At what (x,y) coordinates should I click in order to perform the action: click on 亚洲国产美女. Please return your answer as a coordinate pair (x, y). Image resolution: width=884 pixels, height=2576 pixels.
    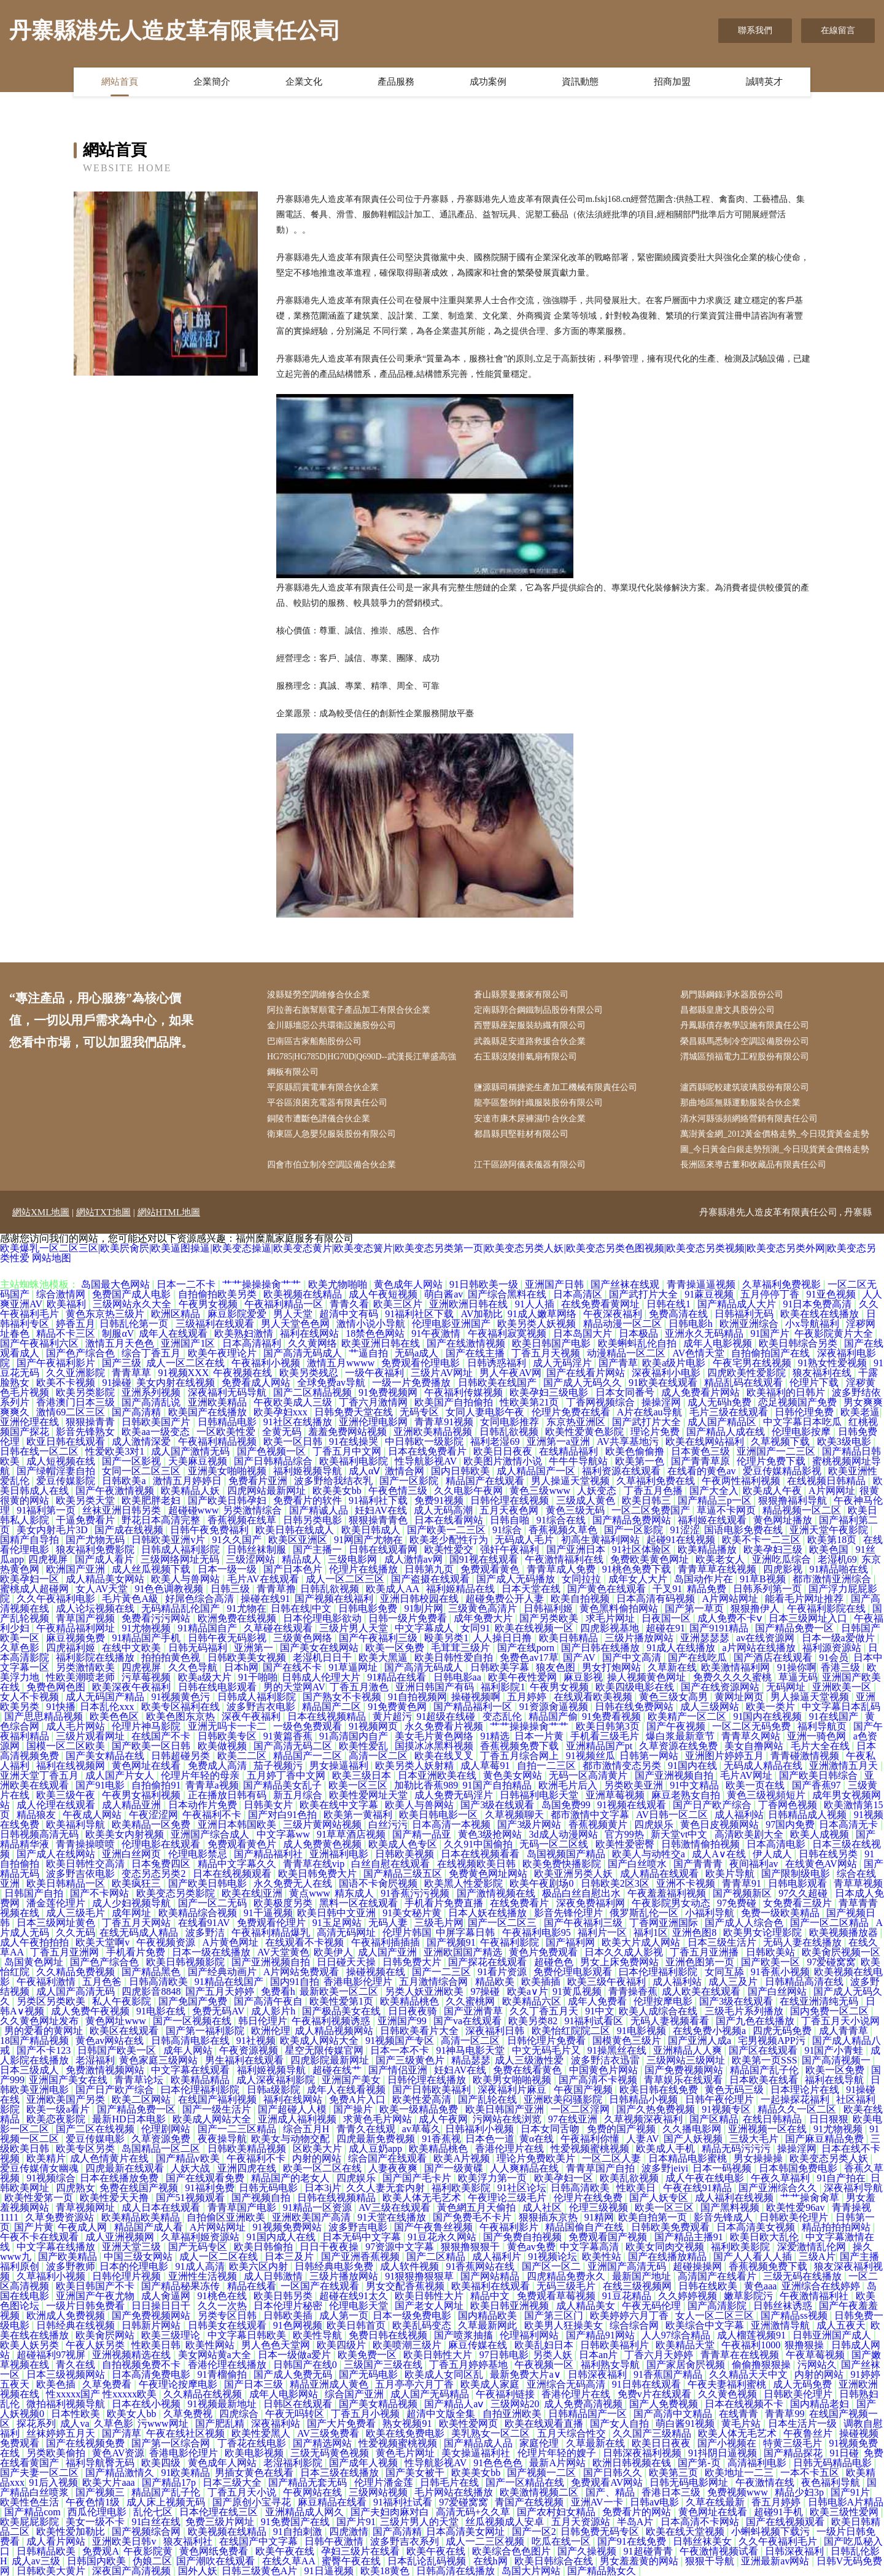
    Looking at the image, I should click on (352, 2080).